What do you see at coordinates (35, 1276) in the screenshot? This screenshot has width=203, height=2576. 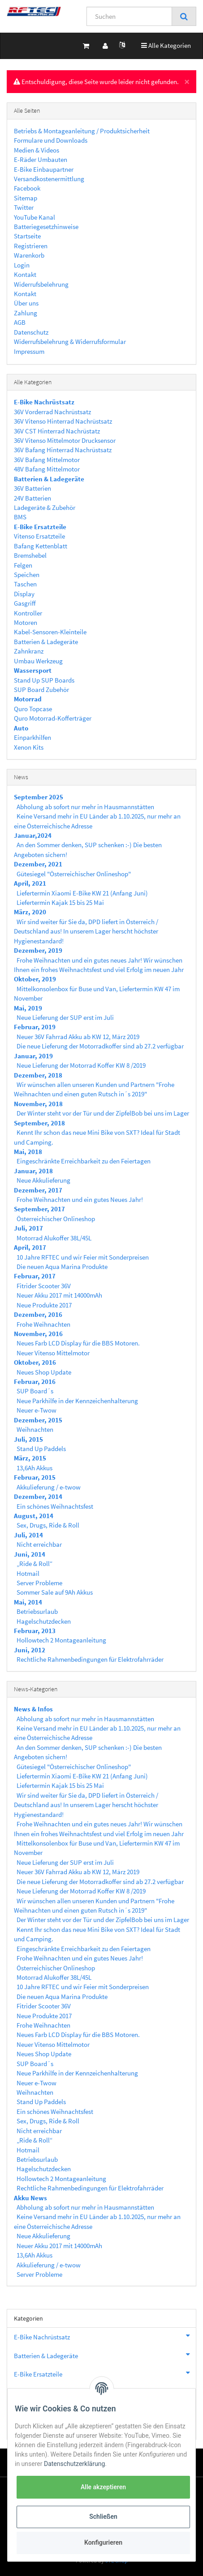 I see `Februar, 2017` at bounding box center [35, 1276].